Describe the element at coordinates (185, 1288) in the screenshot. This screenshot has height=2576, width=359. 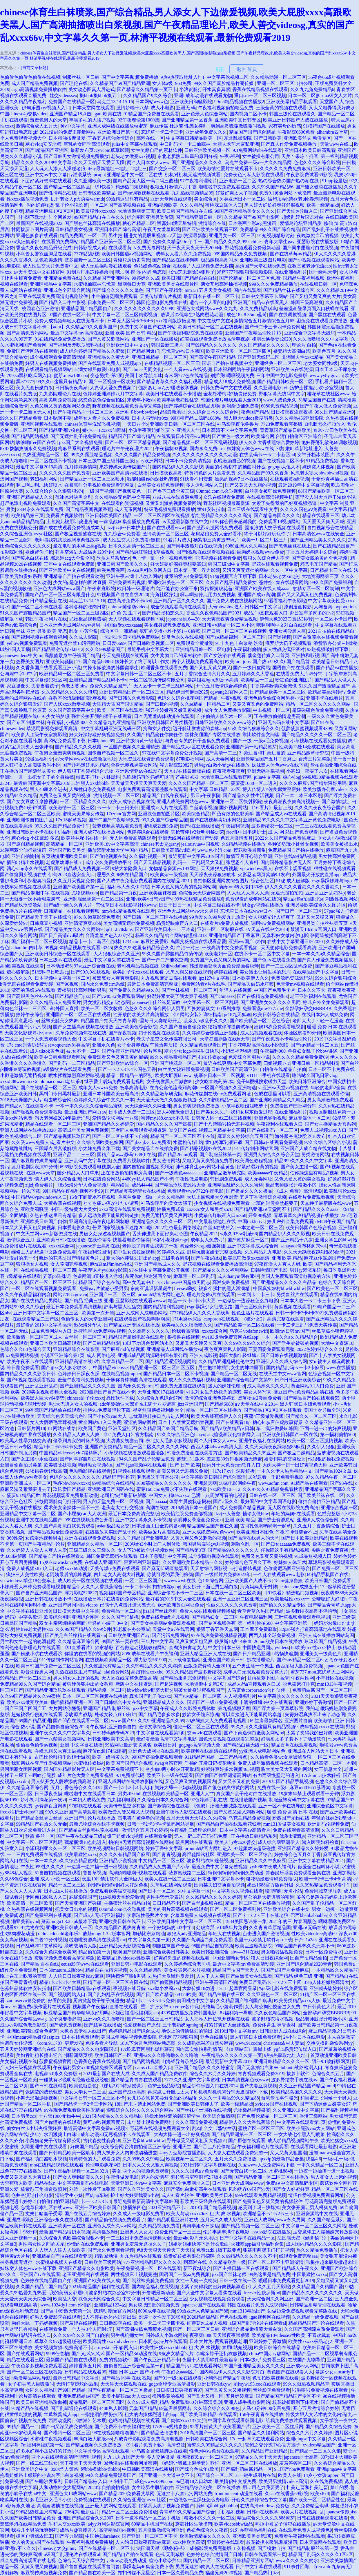
I see `freesex呦交` at that location.